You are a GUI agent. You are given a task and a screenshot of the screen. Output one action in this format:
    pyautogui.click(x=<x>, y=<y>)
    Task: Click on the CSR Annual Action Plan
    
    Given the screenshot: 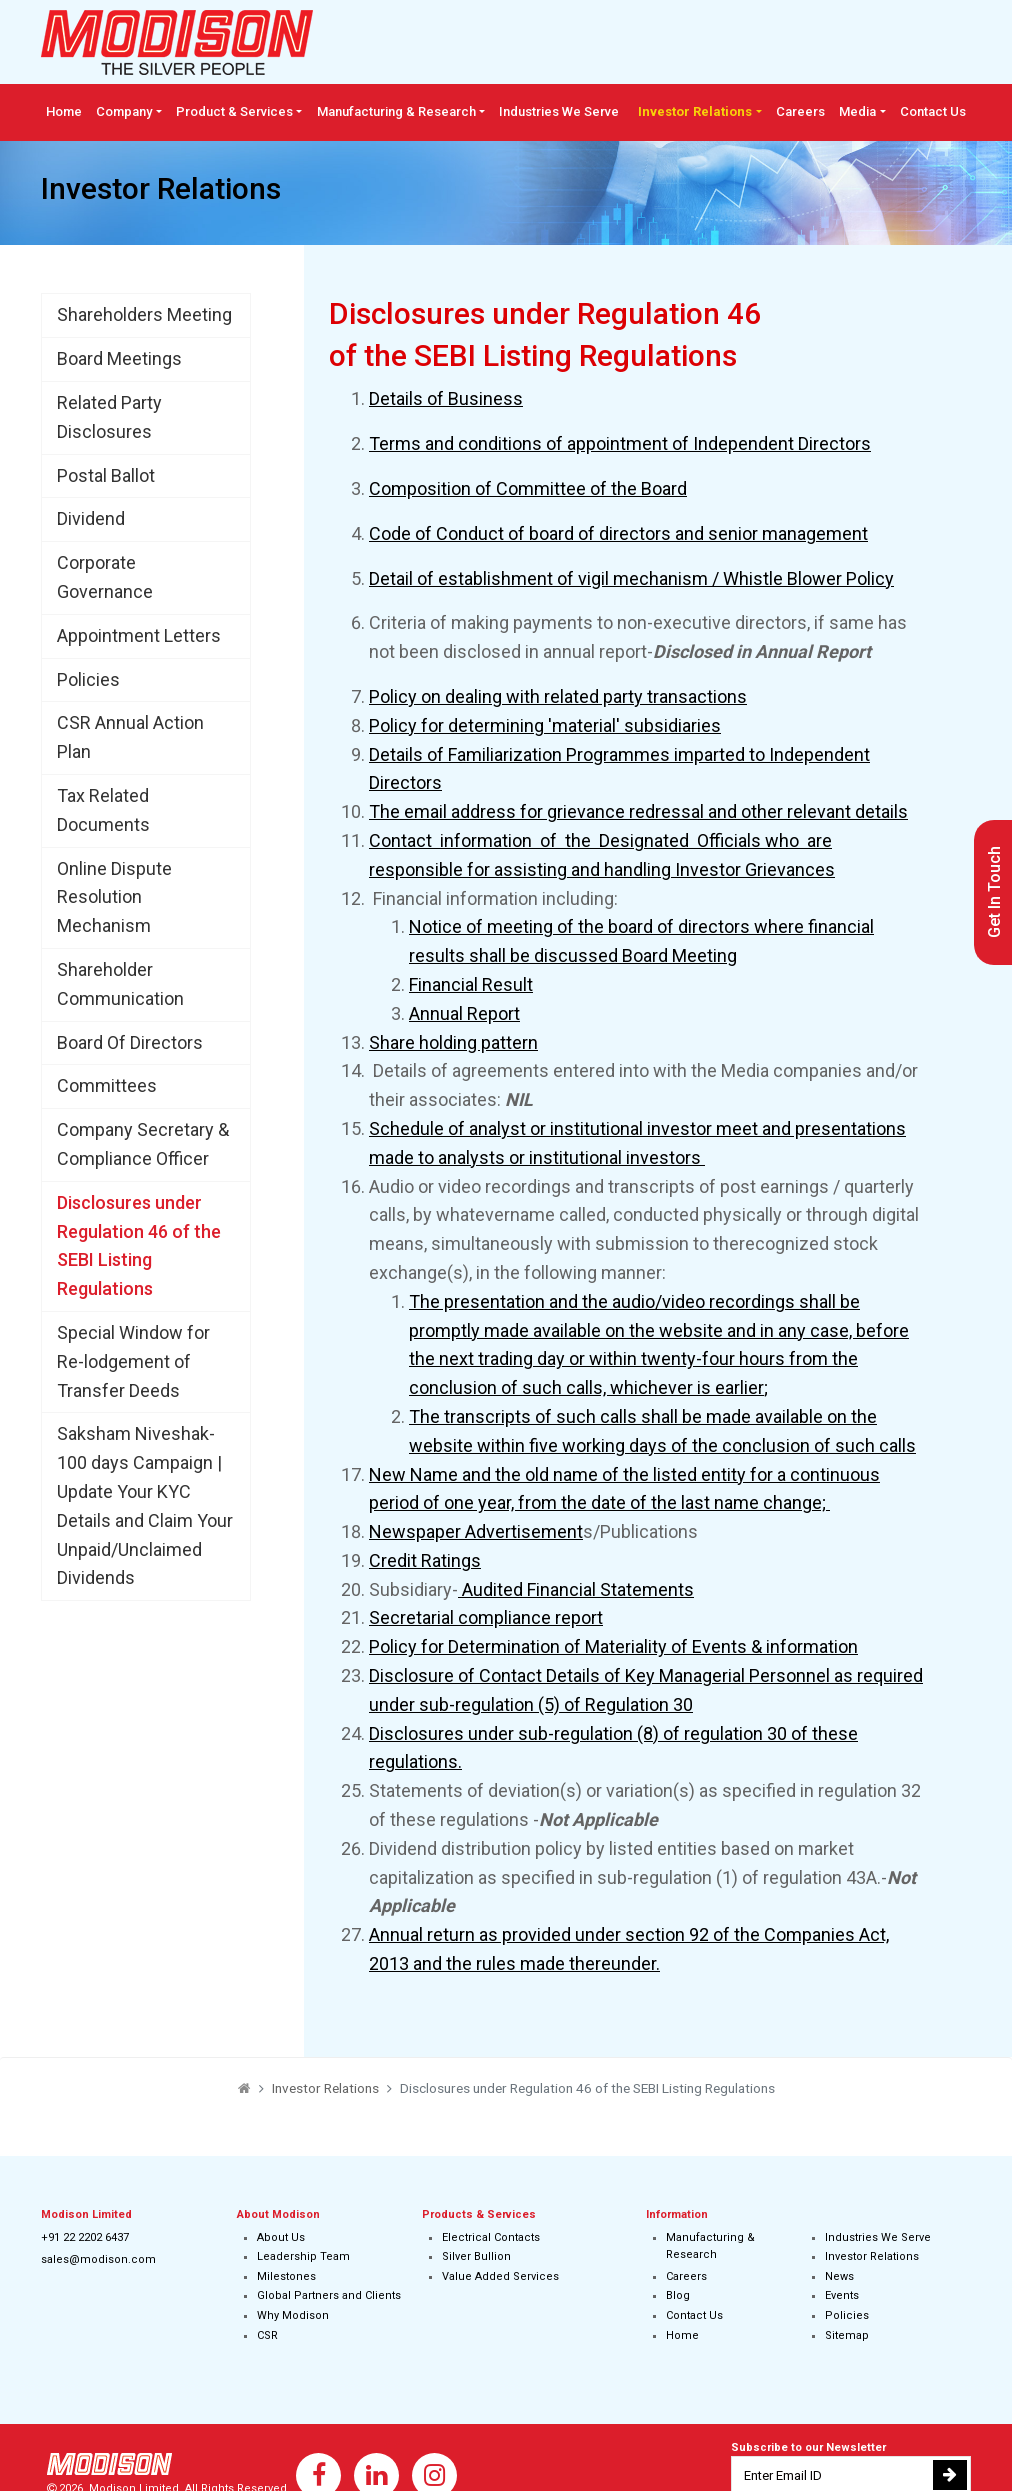 What is the action you would take?
    pyautogui.click(x=130, y=737)
    